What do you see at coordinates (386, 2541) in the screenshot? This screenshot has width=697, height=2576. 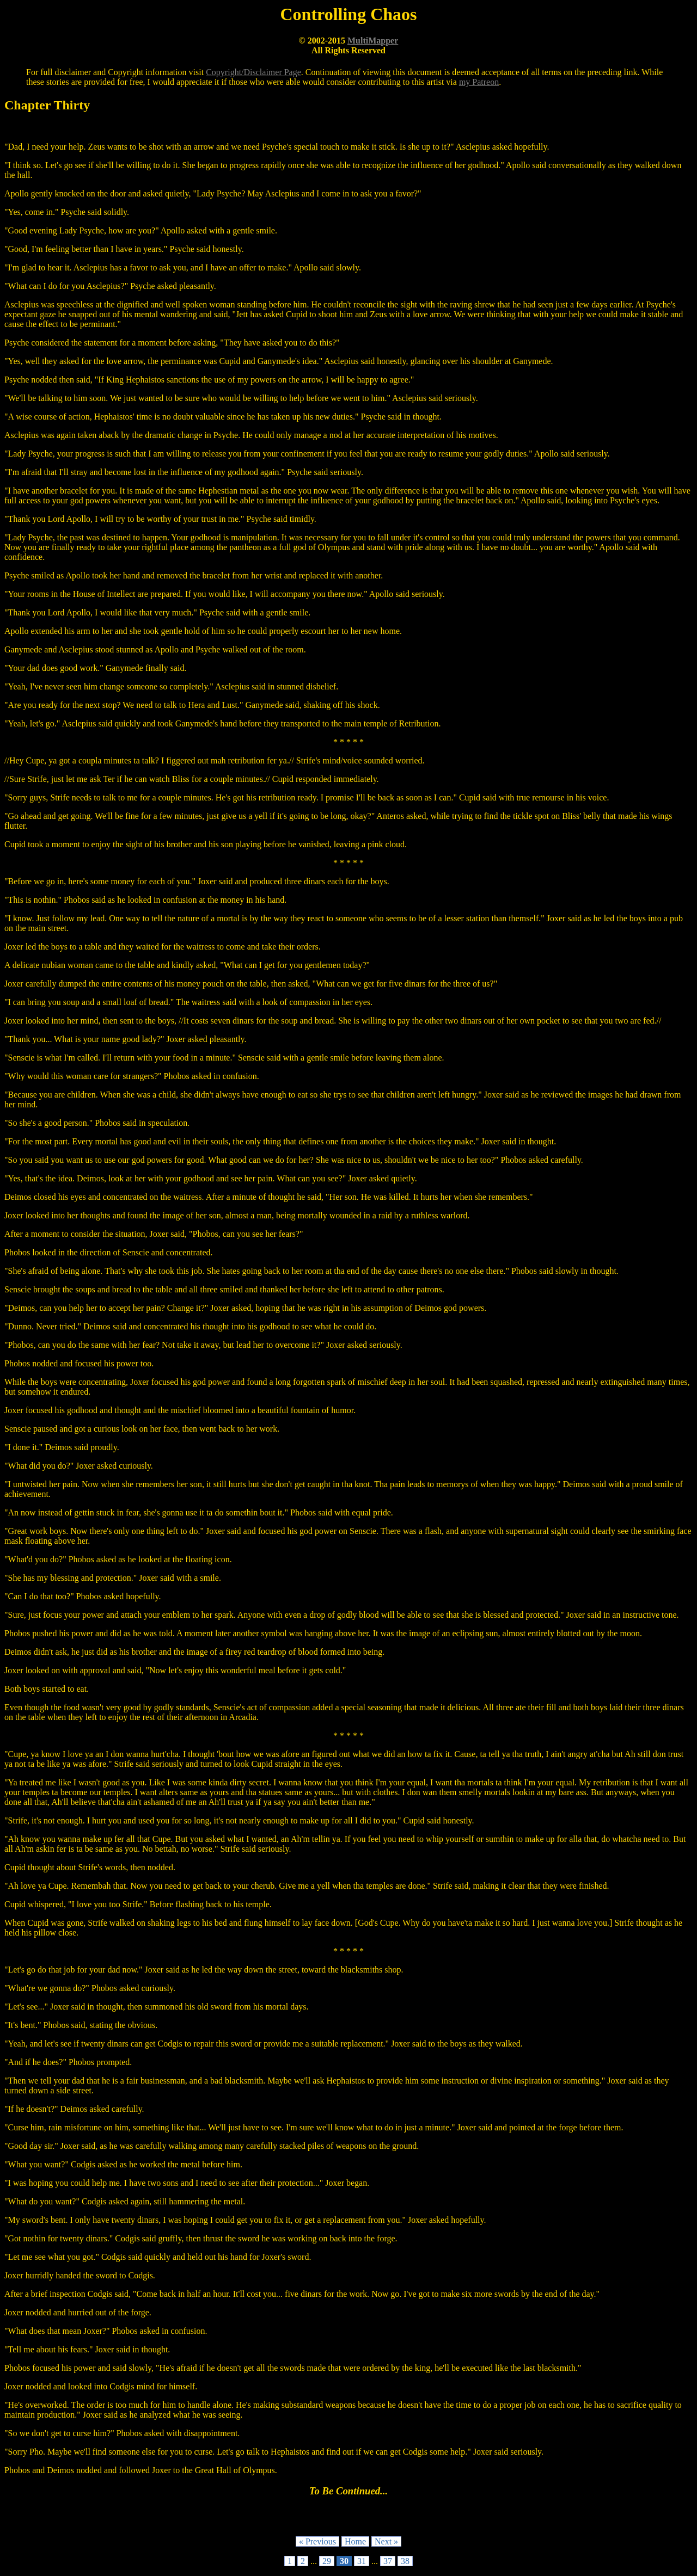 I see `Next »` at bounding box center [386, 2541].